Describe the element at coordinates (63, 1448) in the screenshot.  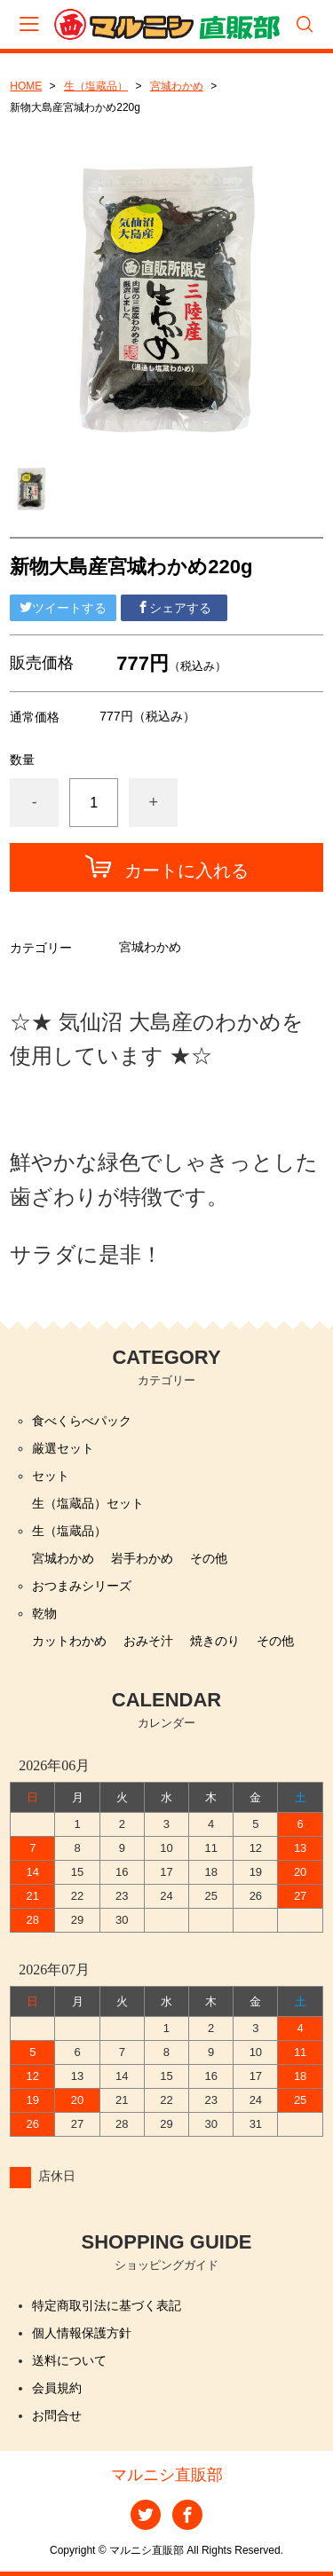
I see `厳選セット` at that location.